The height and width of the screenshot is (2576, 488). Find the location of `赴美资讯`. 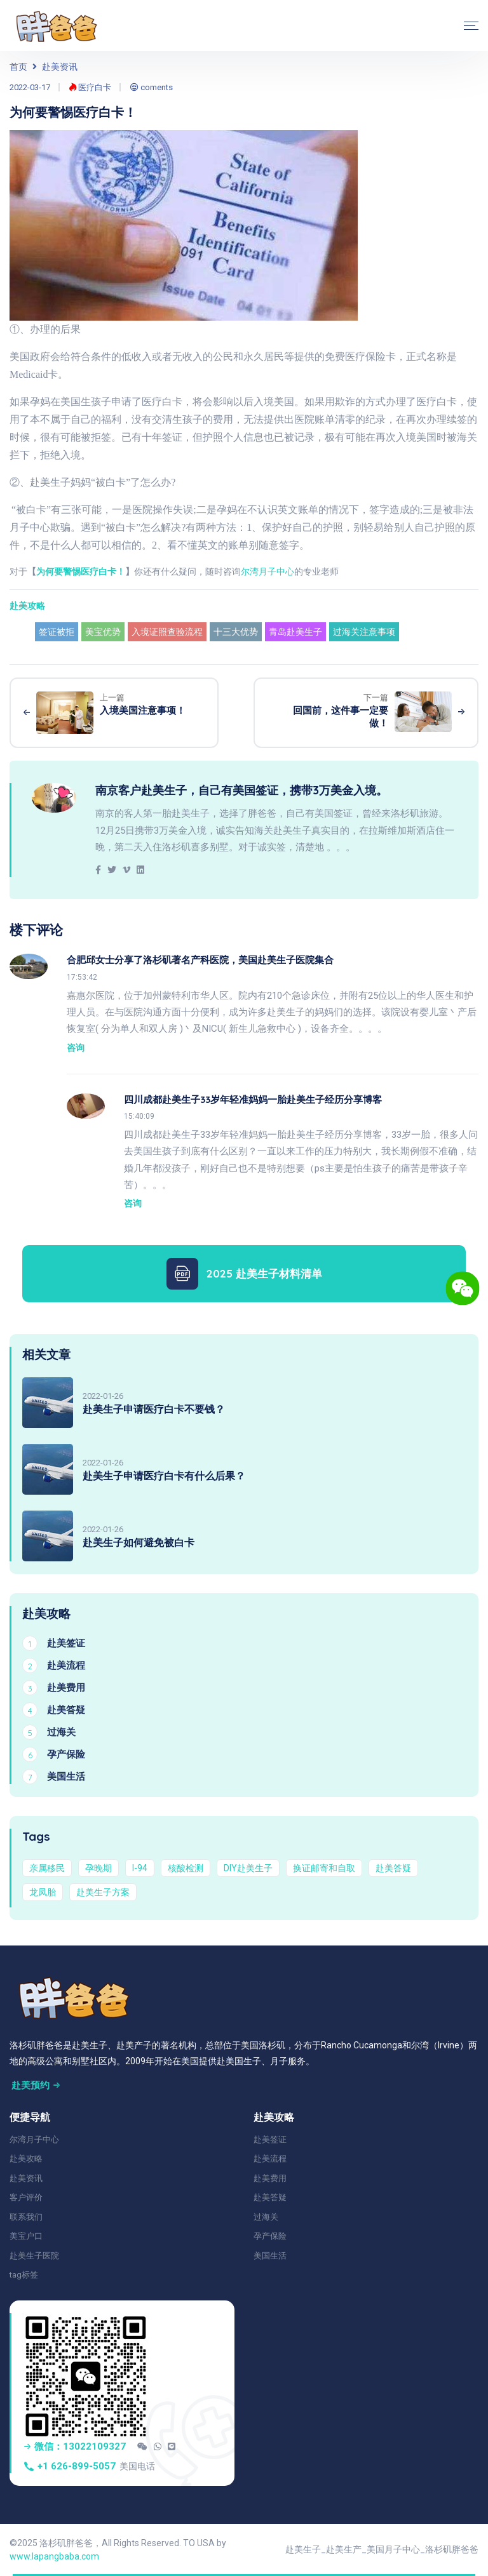

赴美资讯 is located at coordinates (60, 67).